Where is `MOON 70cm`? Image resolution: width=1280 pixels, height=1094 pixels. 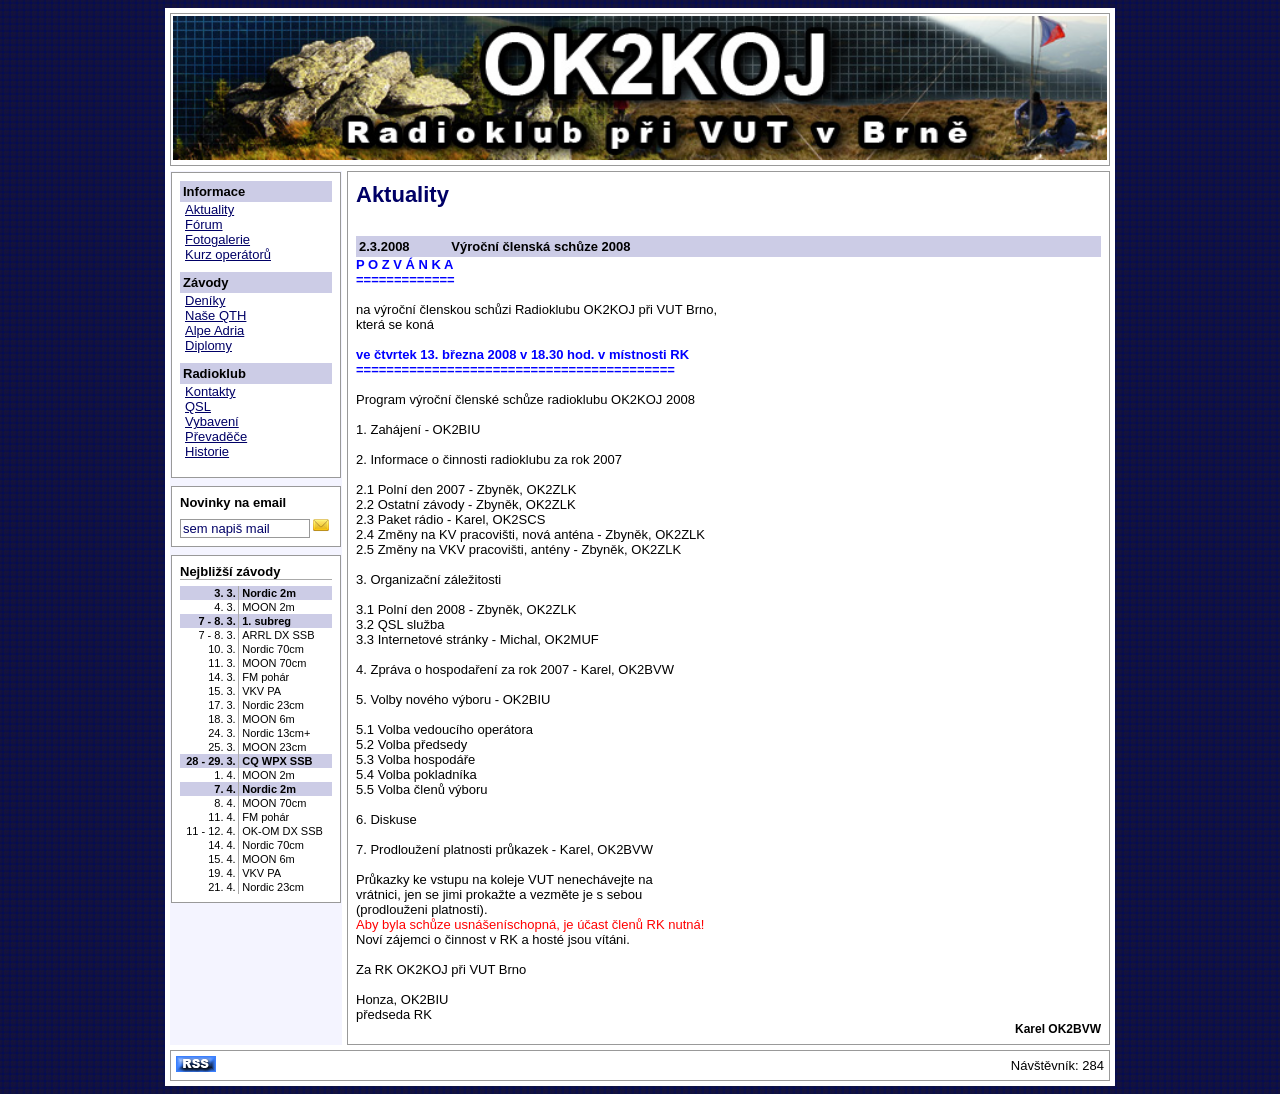
MOON 70cm is located at coordinates (274, 663).